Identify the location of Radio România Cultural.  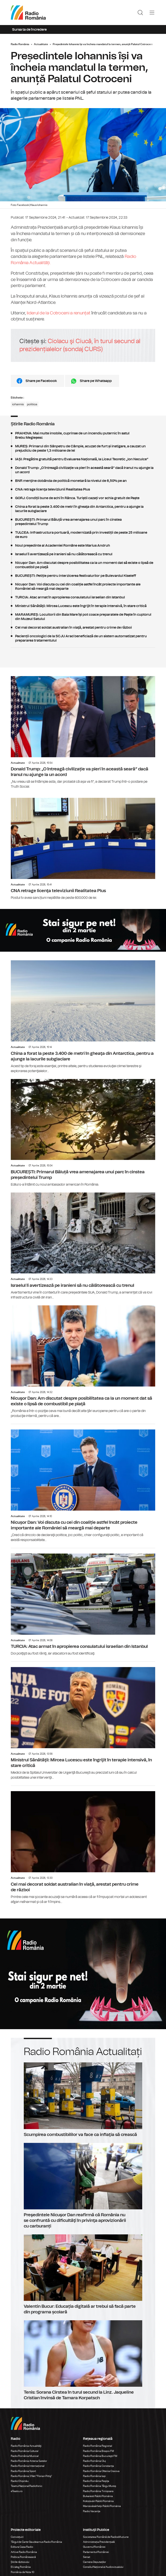
(24, 2451).